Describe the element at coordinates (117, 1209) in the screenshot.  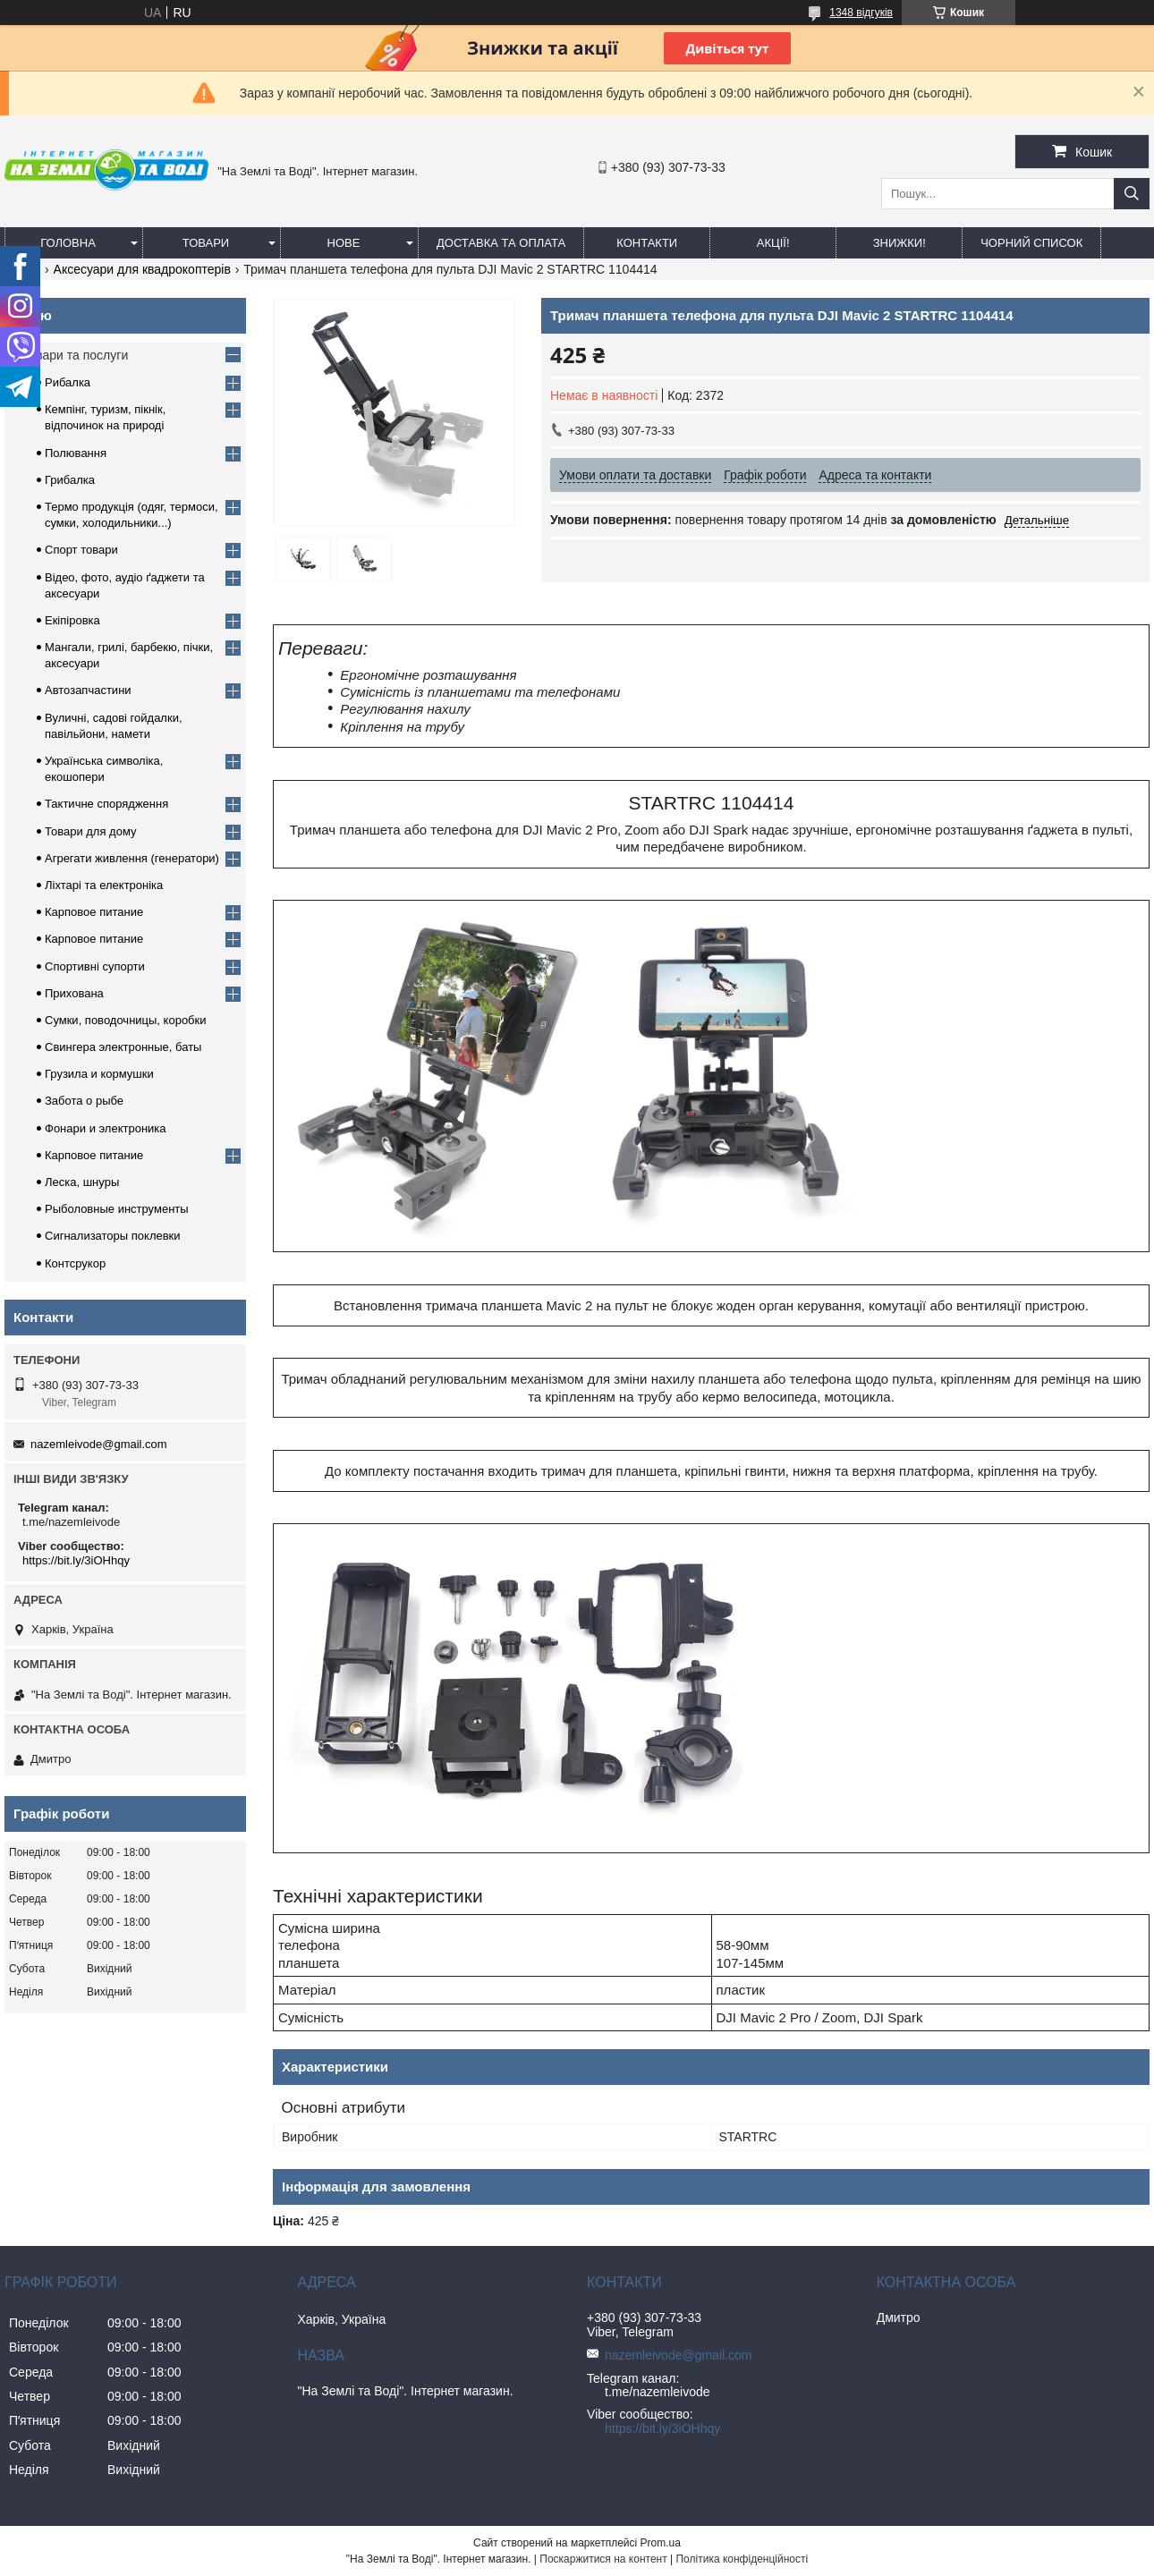
I see `Рыболовные инструменты` at that location.